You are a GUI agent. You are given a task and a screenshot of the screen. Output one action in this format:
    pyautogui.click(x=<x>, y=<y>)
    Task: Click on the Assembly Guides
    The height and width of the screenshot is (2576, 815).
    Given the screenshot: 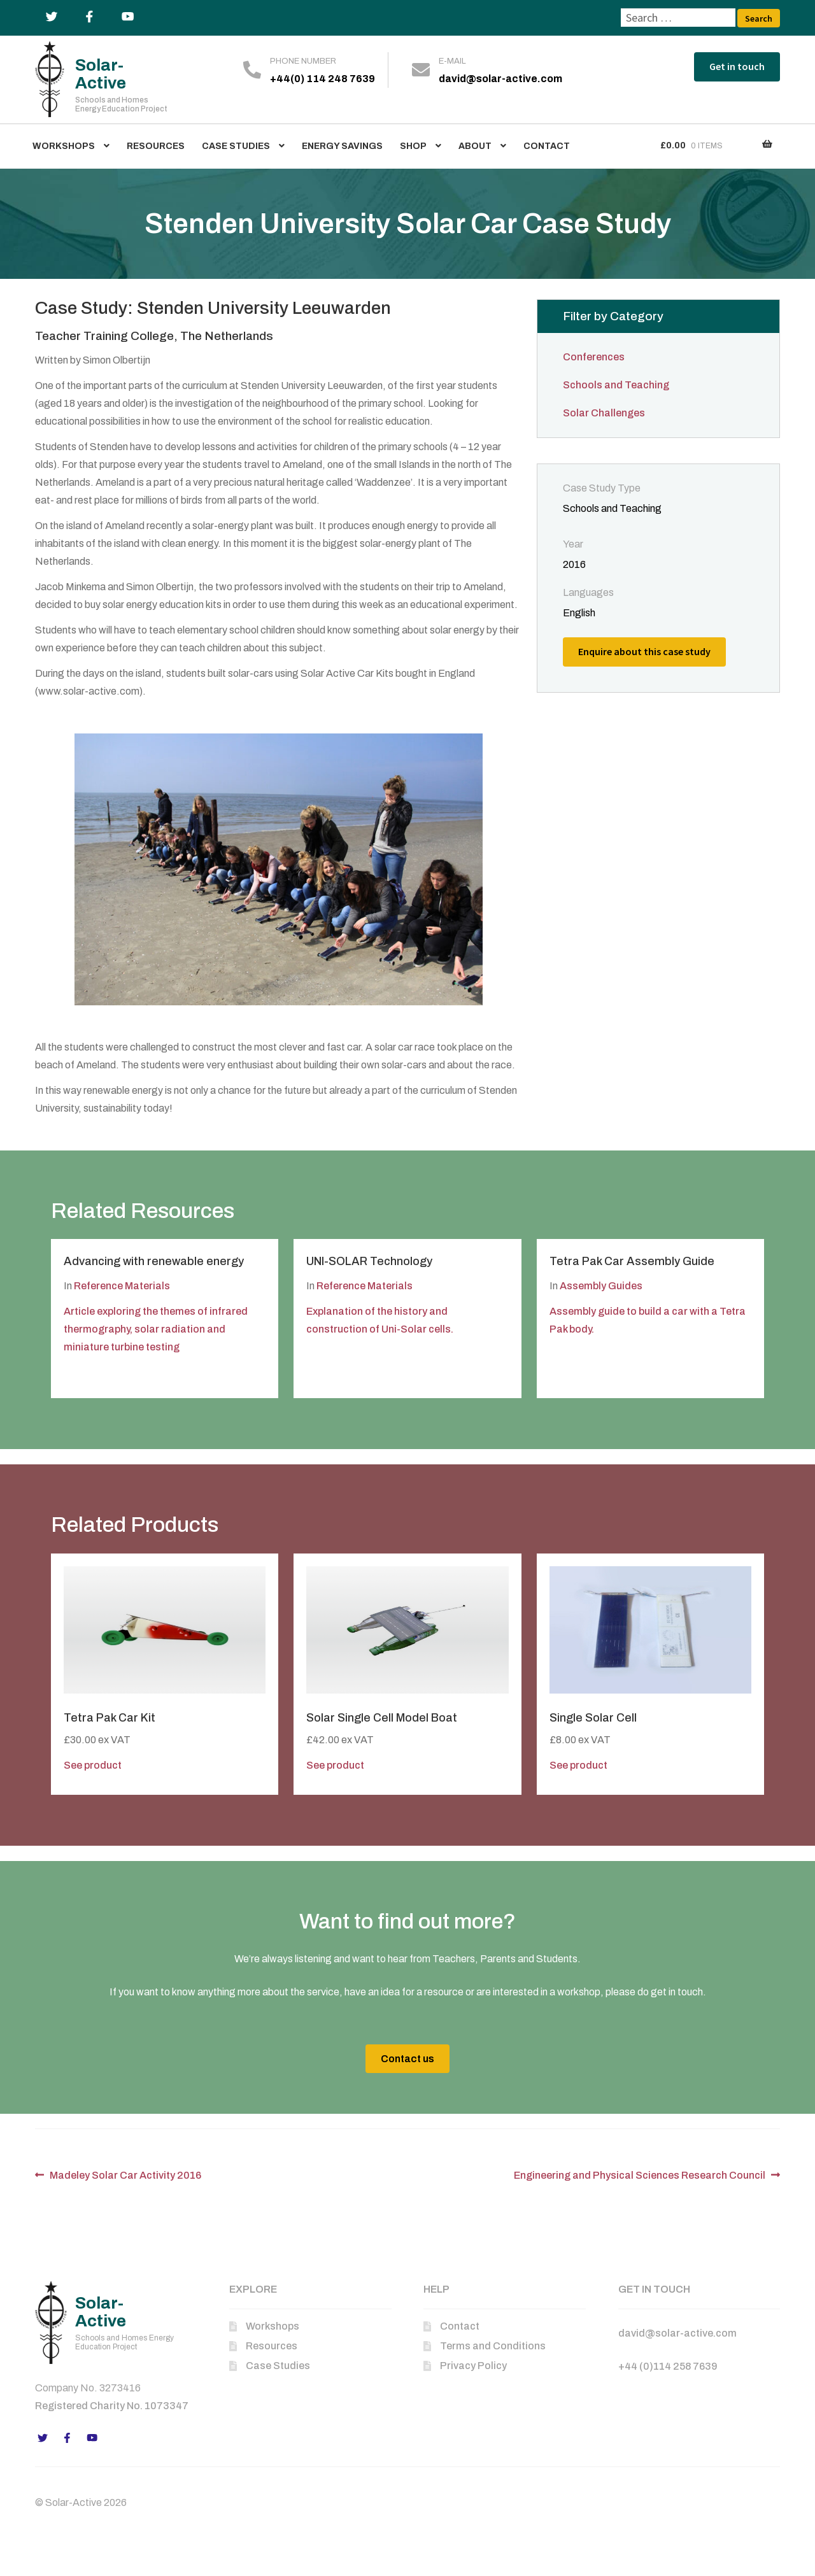 What is the action you would take?
    pyautogui.click(x=601, y=1285)
    